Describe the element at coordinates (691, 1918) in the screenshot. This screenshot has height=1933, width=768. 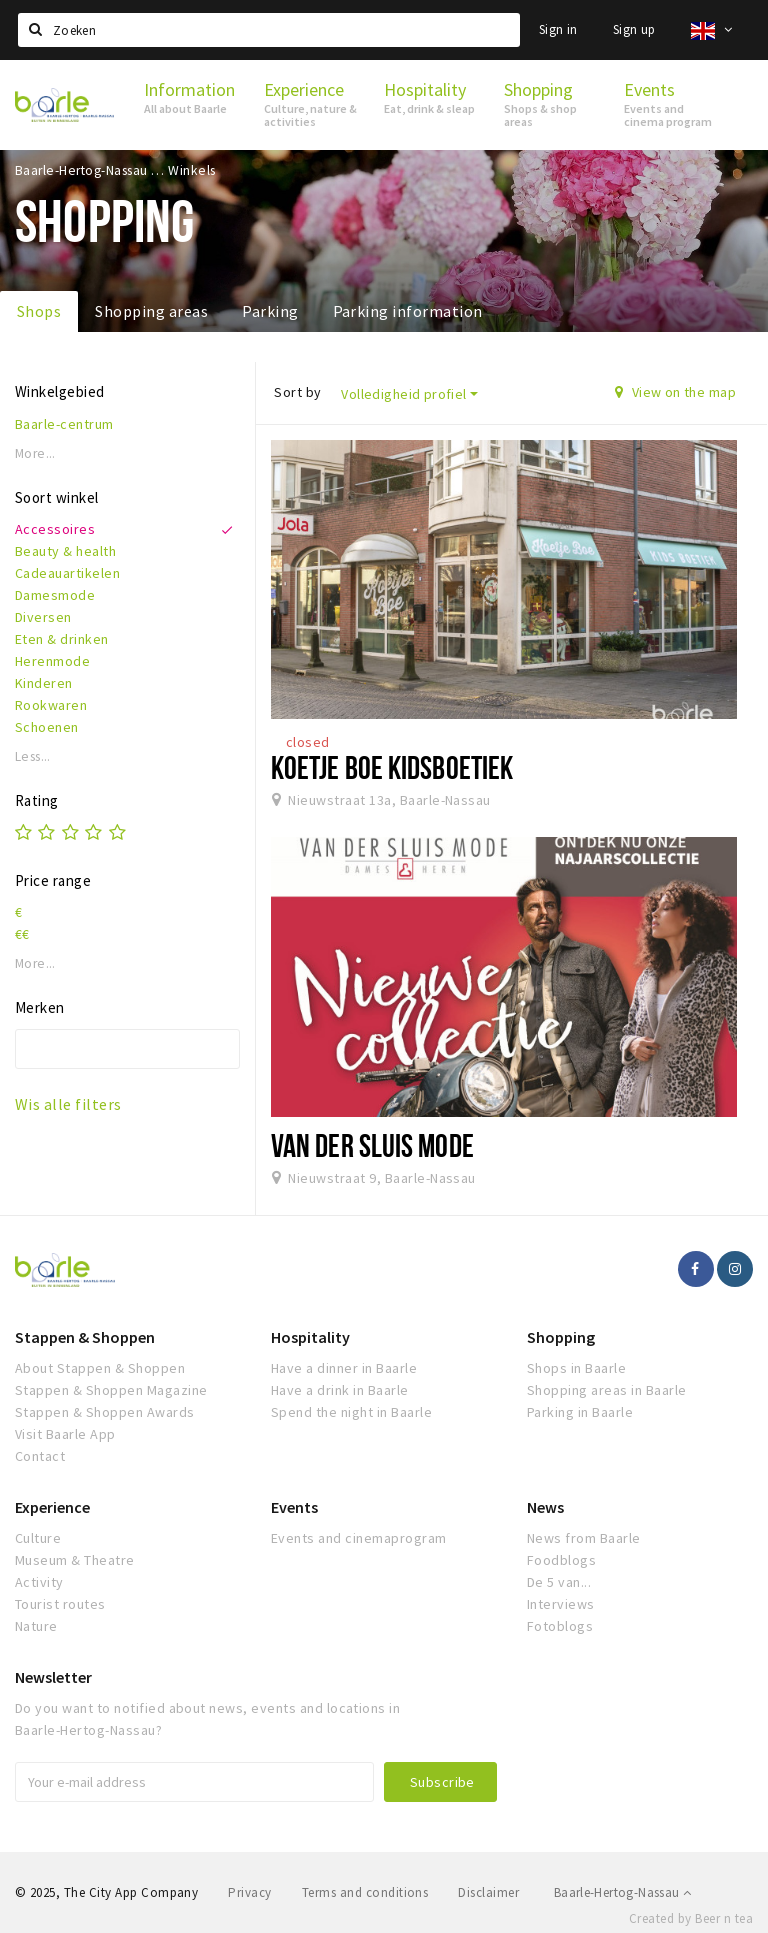
I see `Created by Beer n tea` at that location.